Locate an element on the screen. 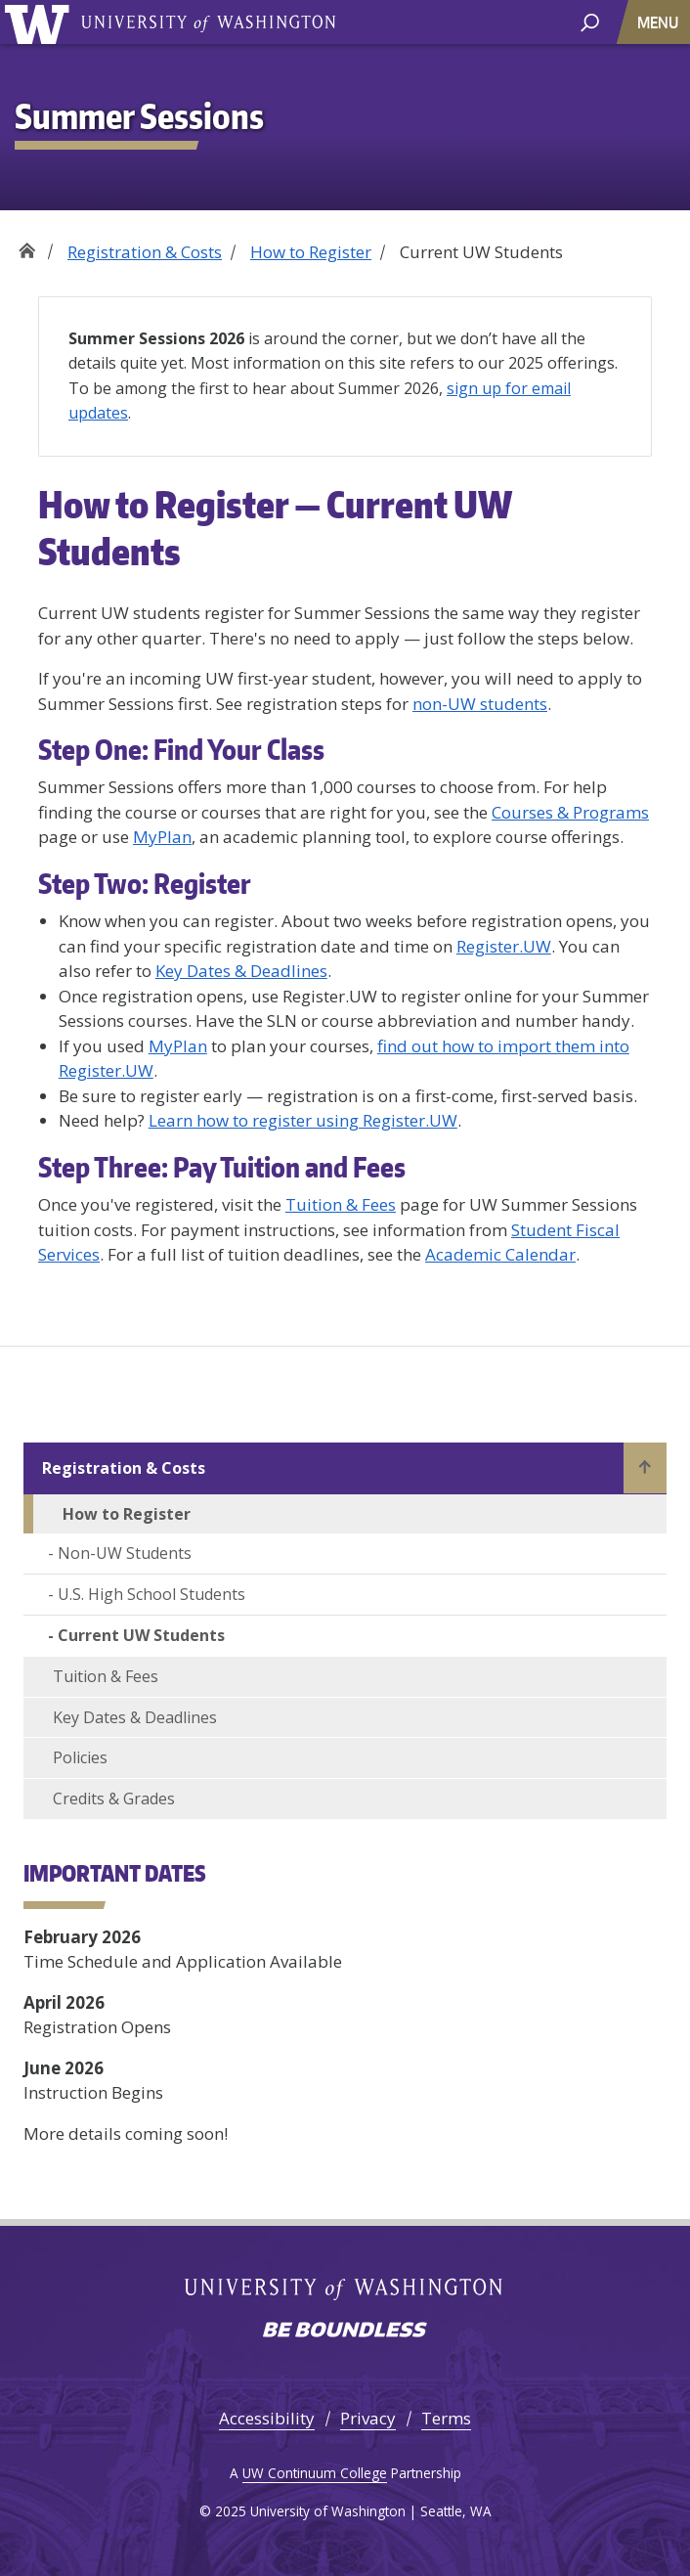  Non-UW Students is located at coordinates (125, 1553).